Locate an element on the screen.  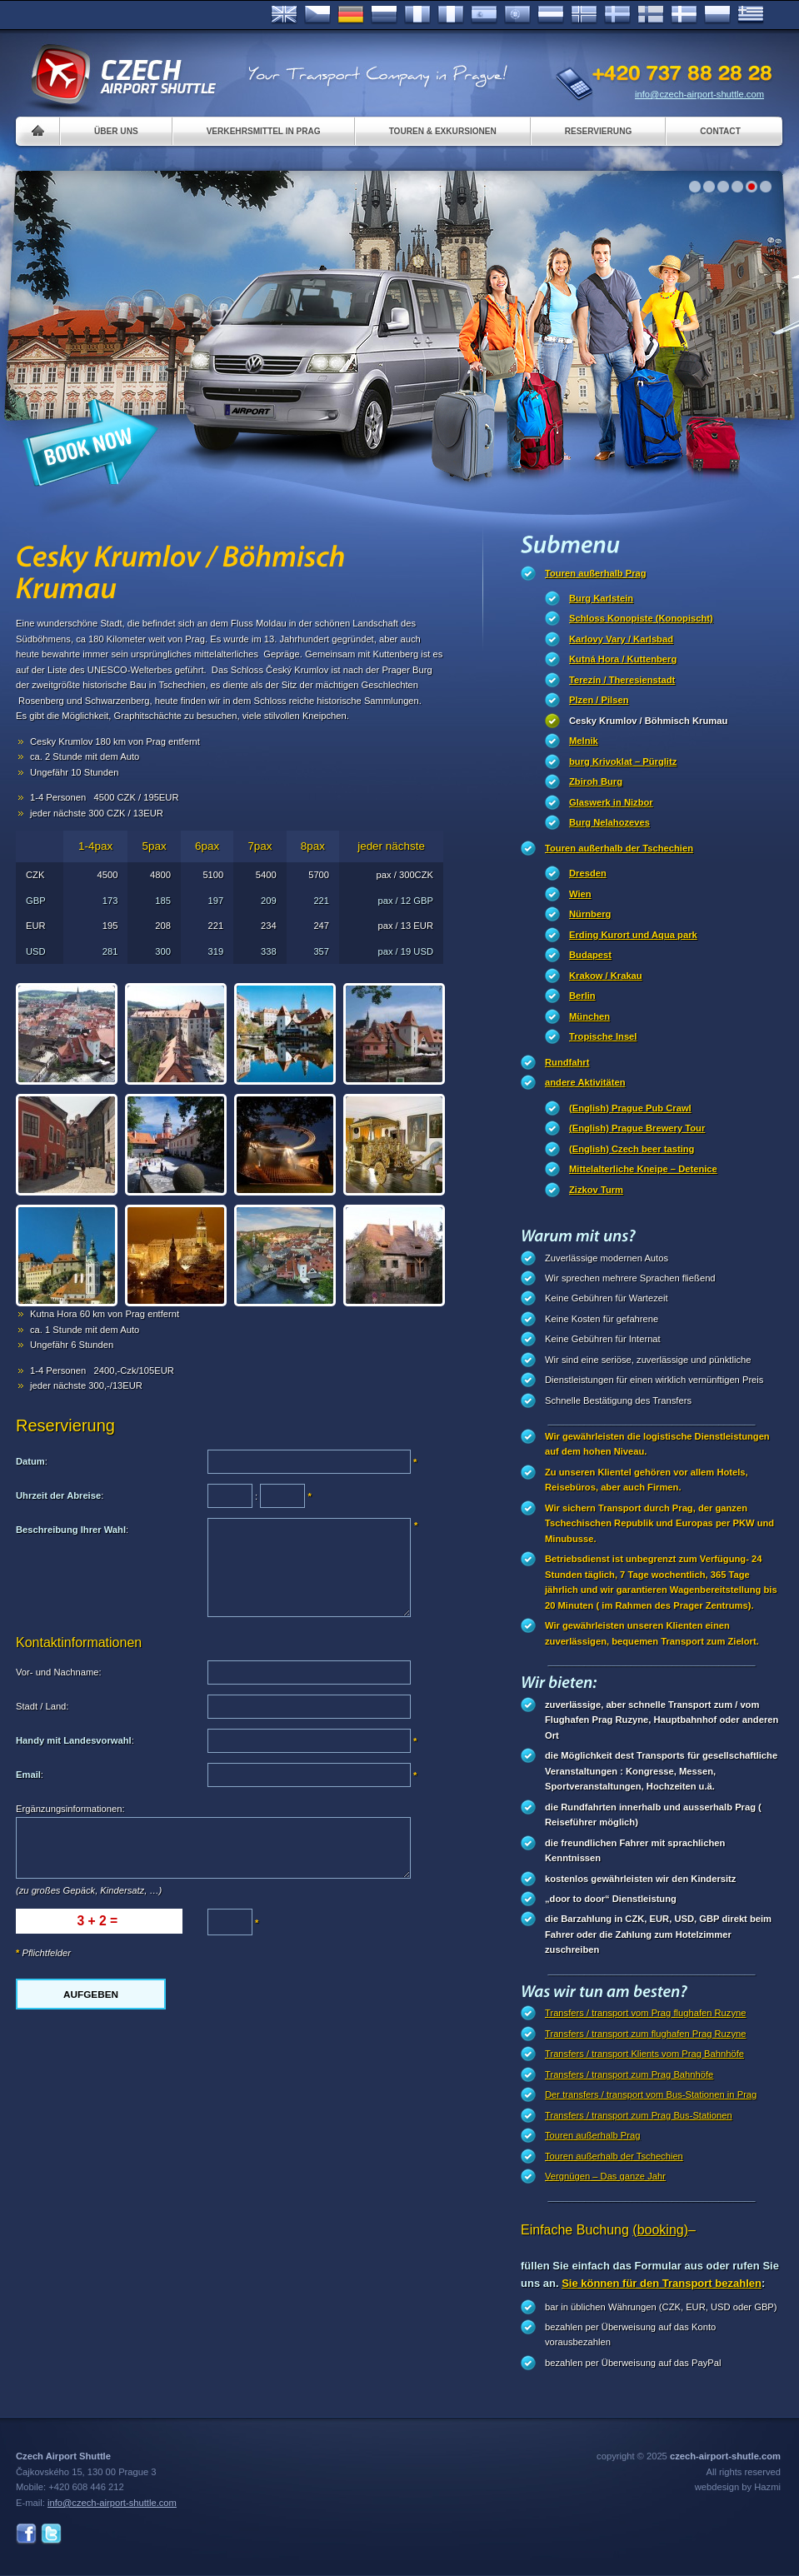
Cesky Krumlov / Böhmisch Krumau is located at coordinates (648, 721).